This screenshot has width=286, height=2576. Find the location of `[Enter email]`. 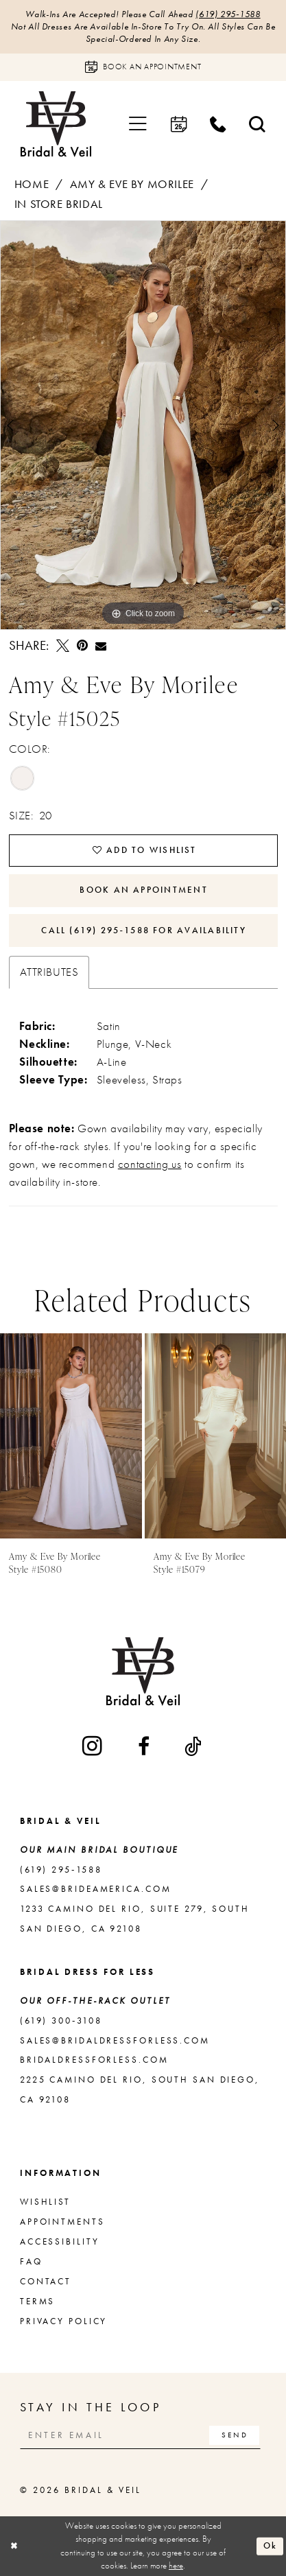

[Enter email] is located at coordinates (140, 2435).